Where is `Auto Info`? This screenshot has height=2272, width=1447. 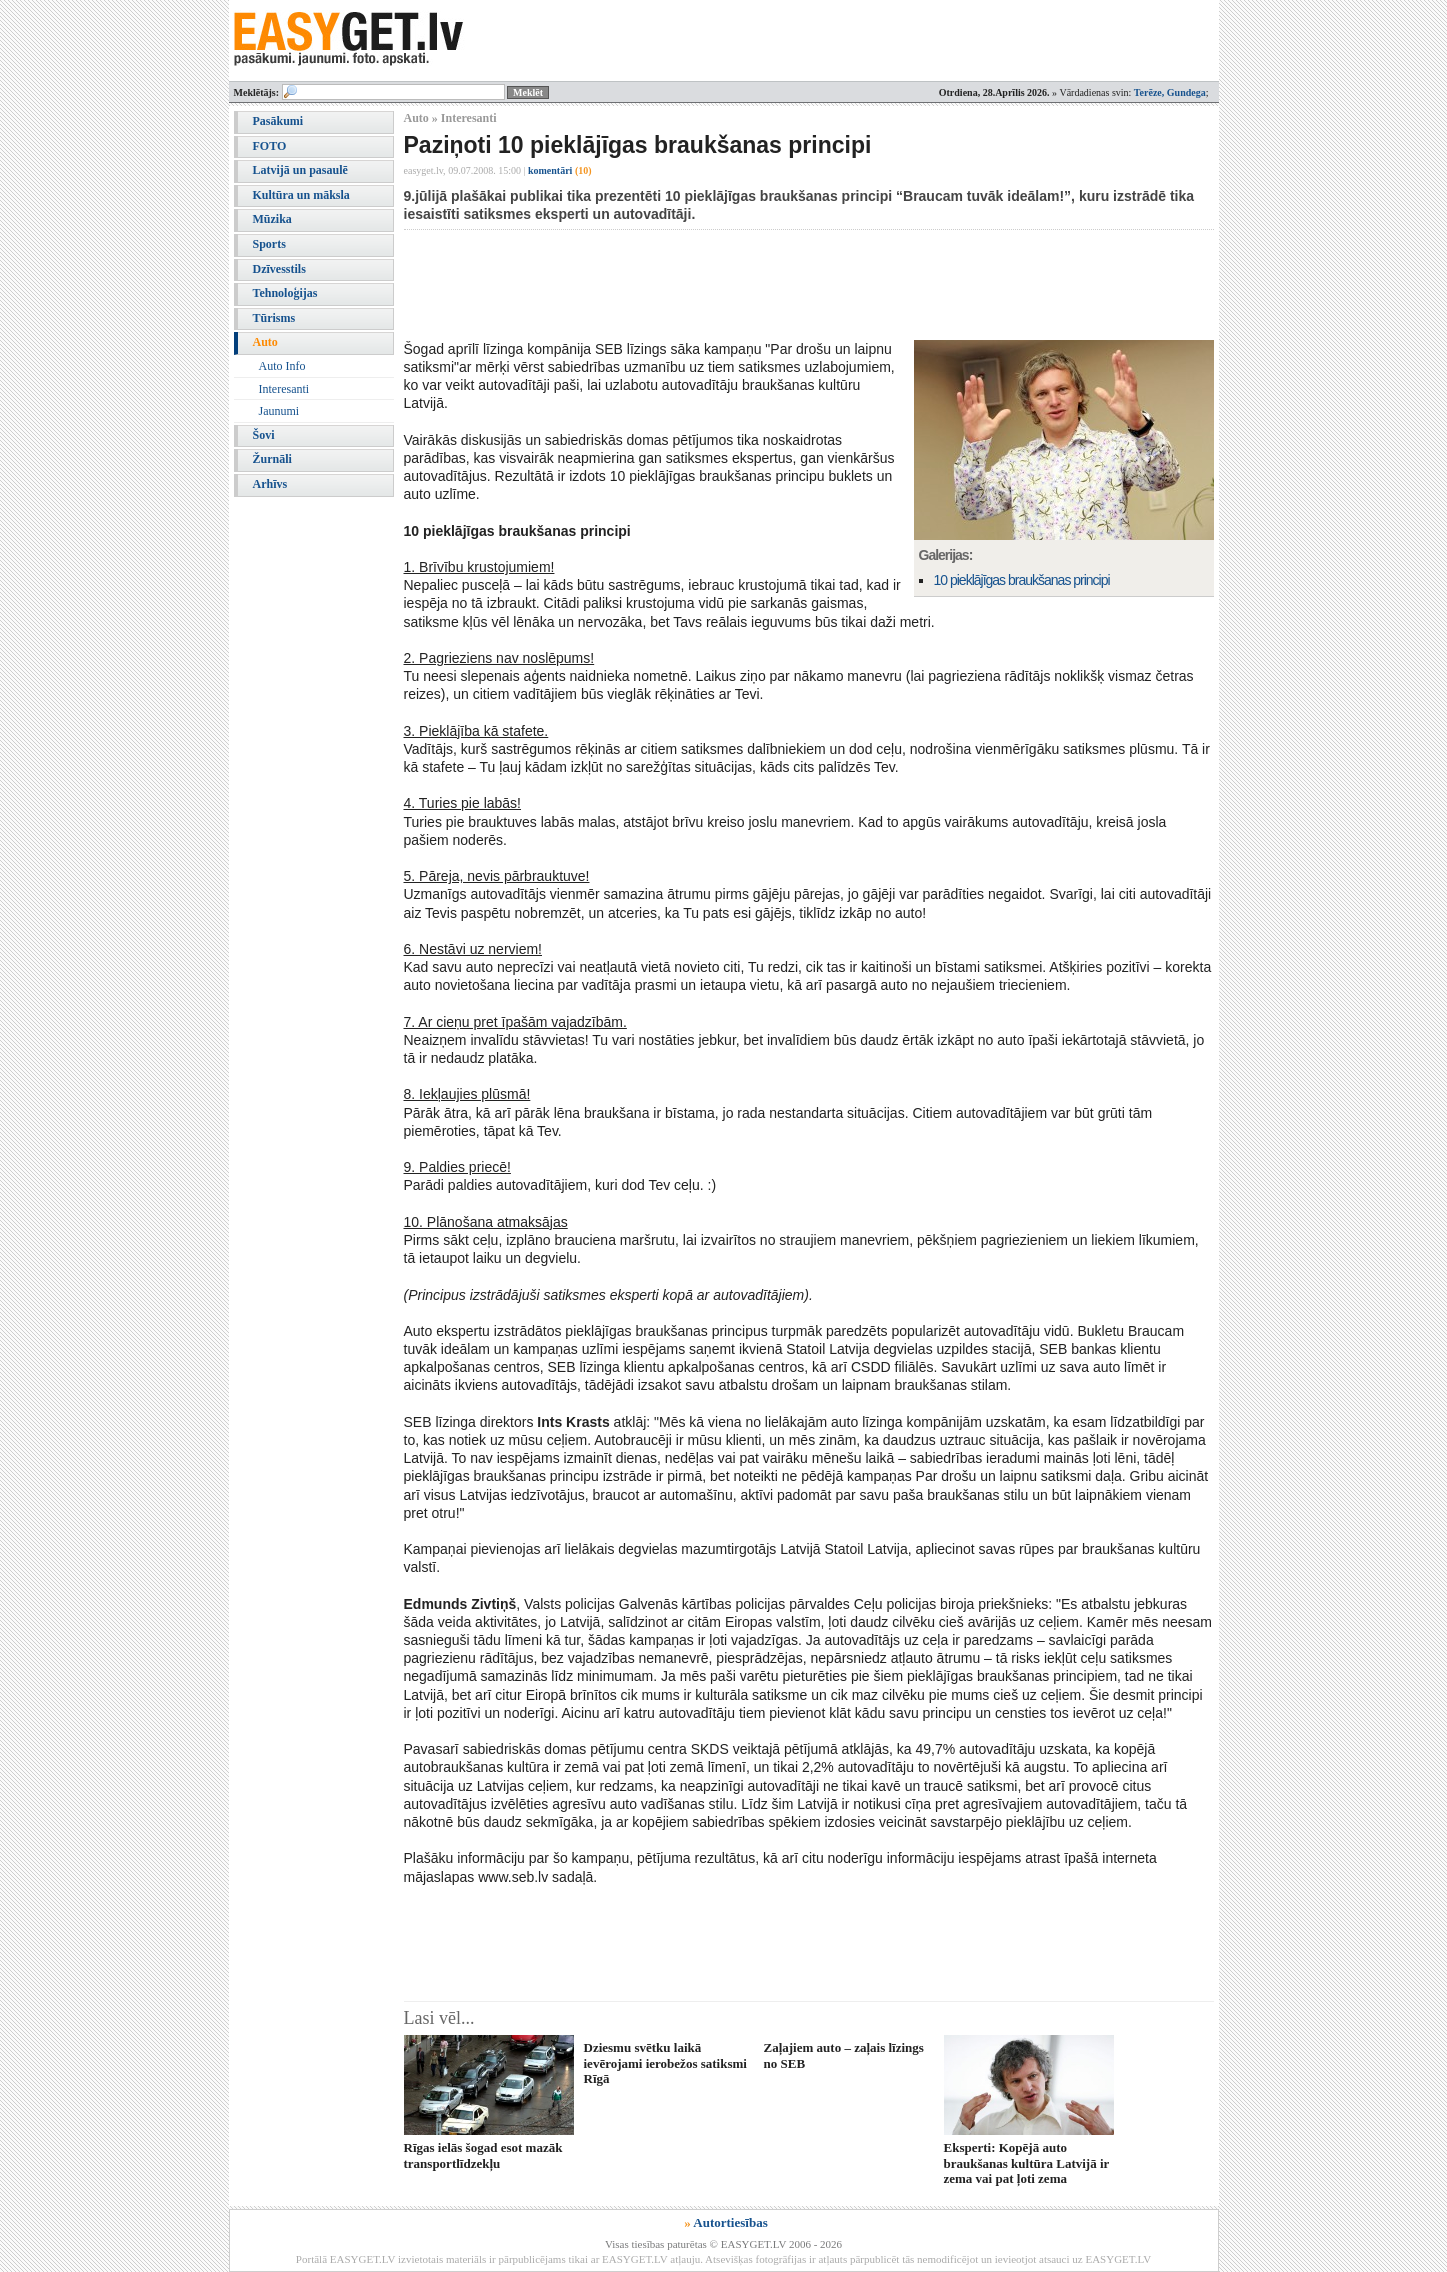
Auto Info is located at coordinates (282, 366).